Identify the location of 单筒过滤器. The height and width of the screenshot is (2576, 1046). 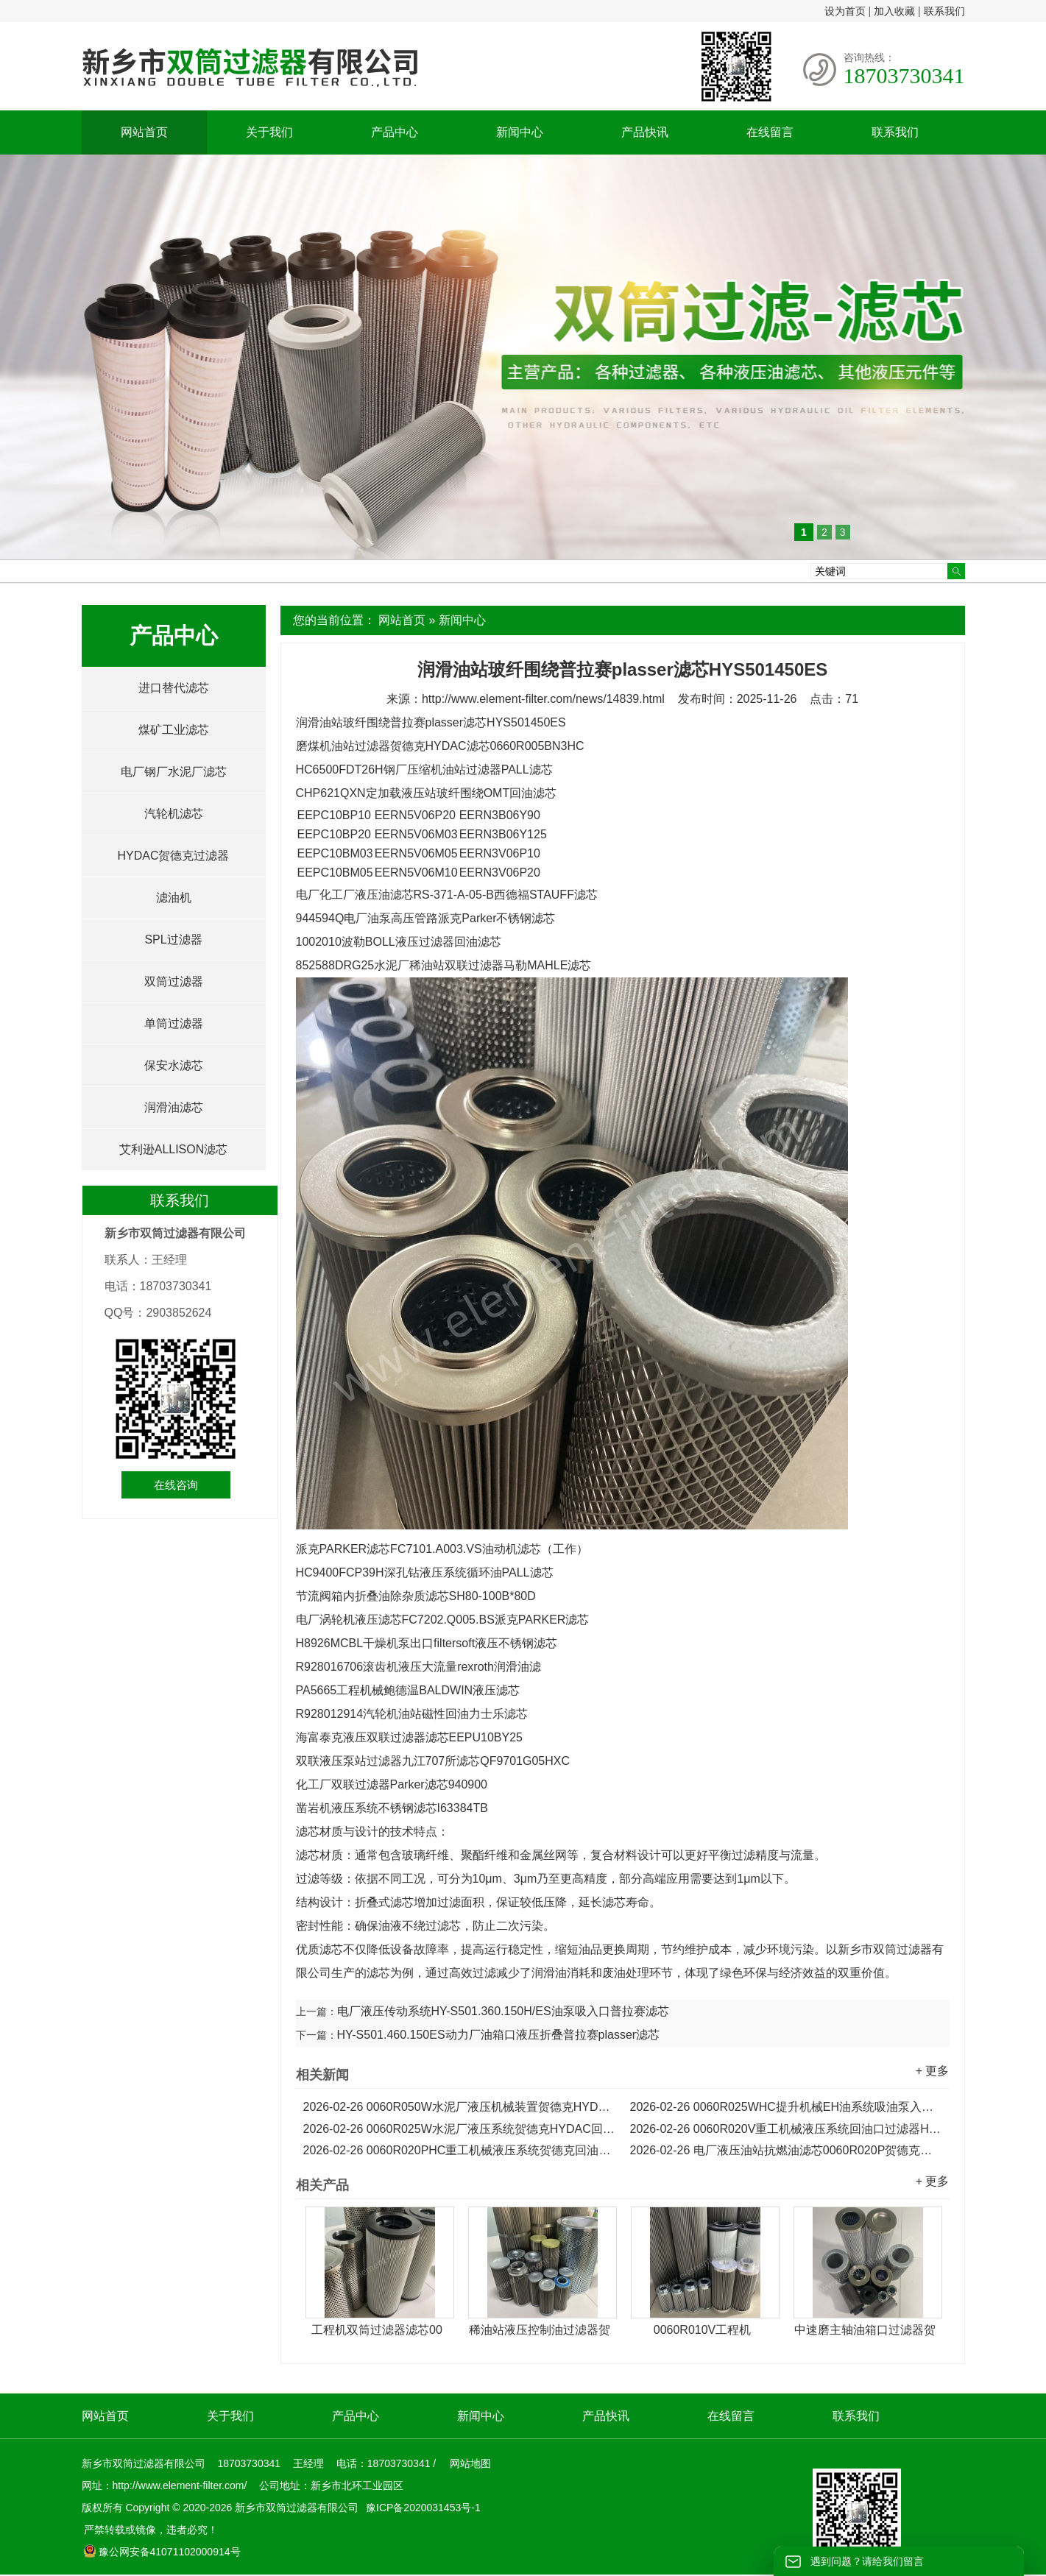
(173, 1023).